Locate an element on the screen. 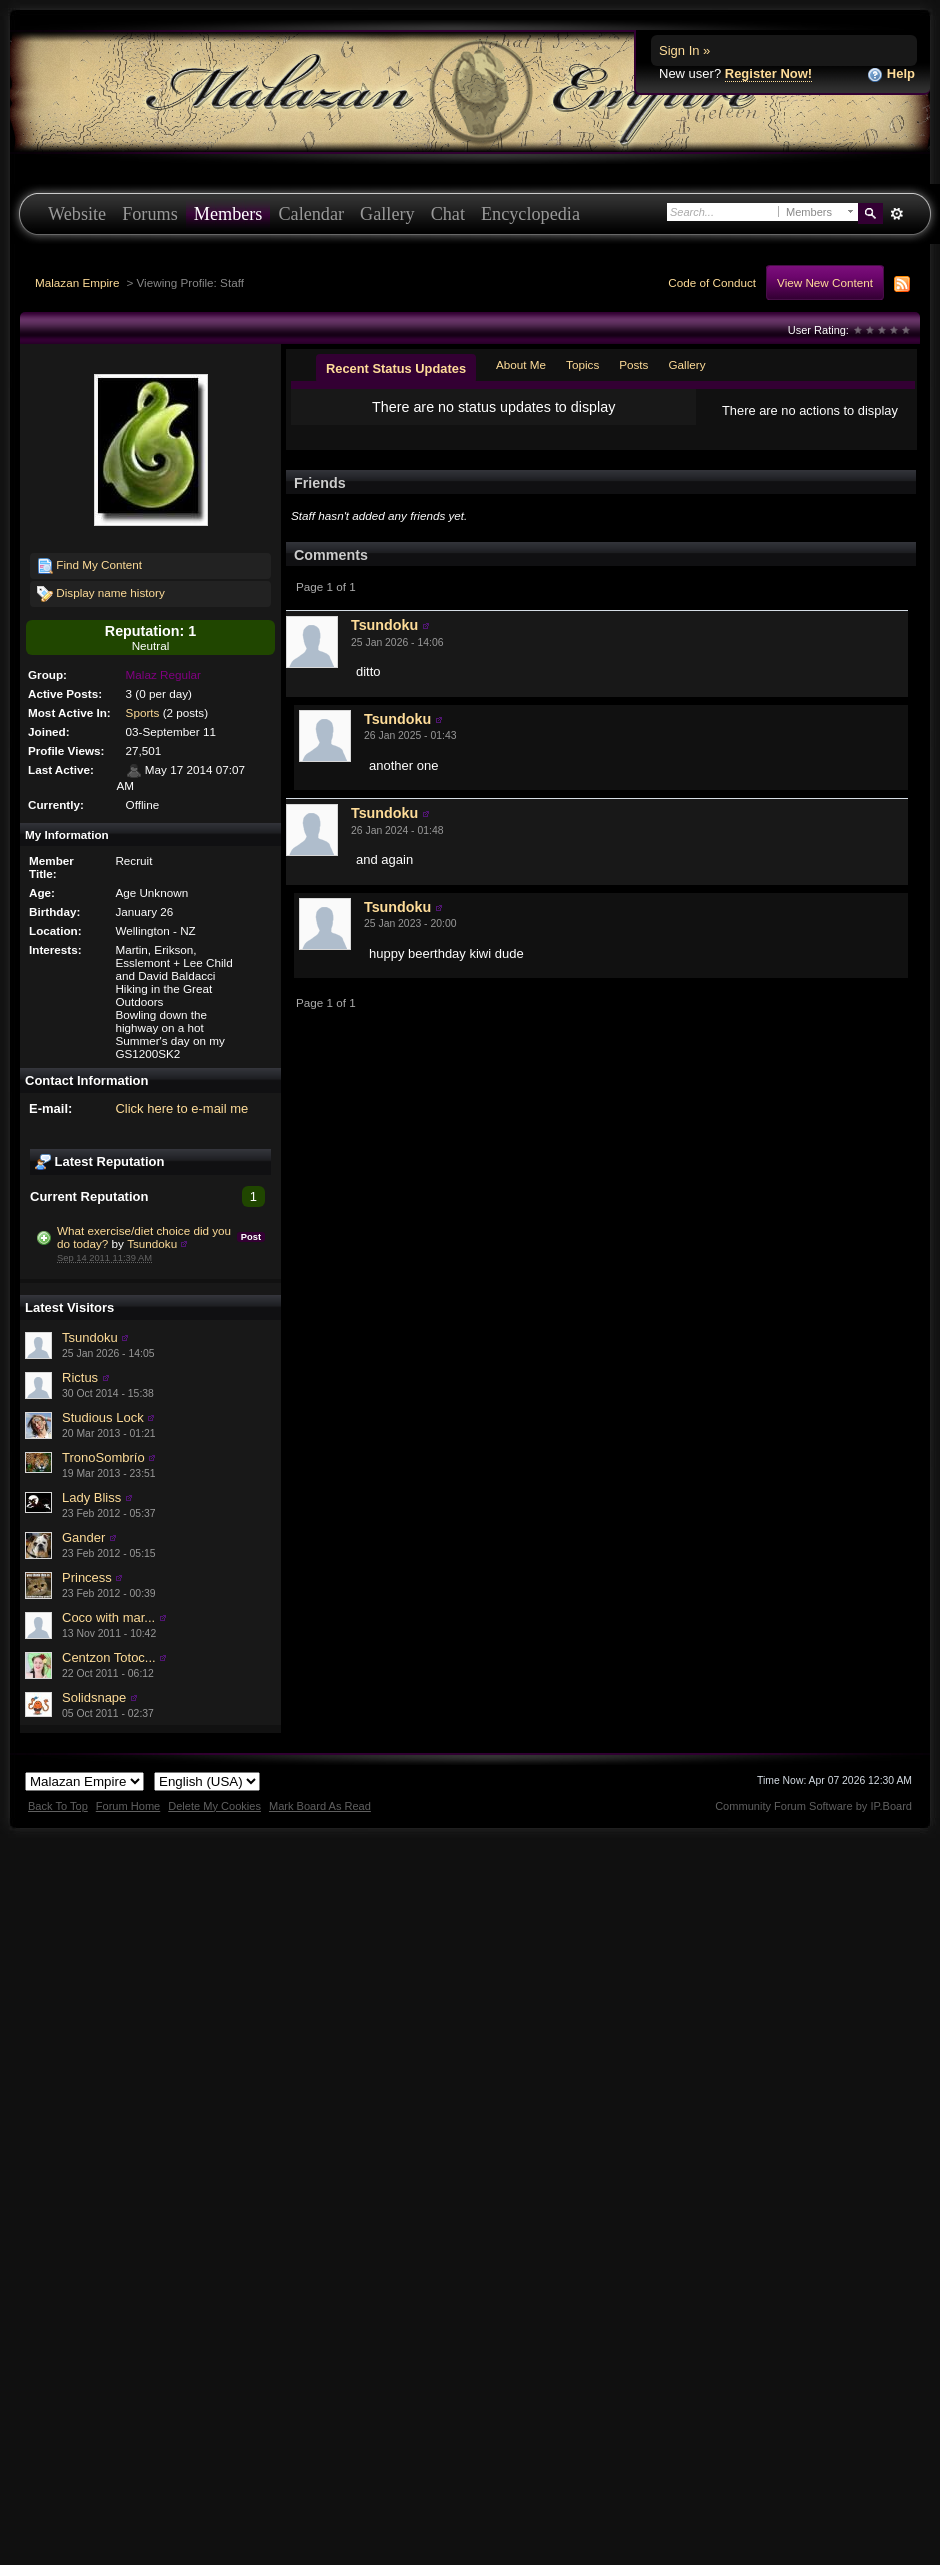 The width and height of the screenshot is (940, 2565). Advanced is located at coordinates (896, 214).